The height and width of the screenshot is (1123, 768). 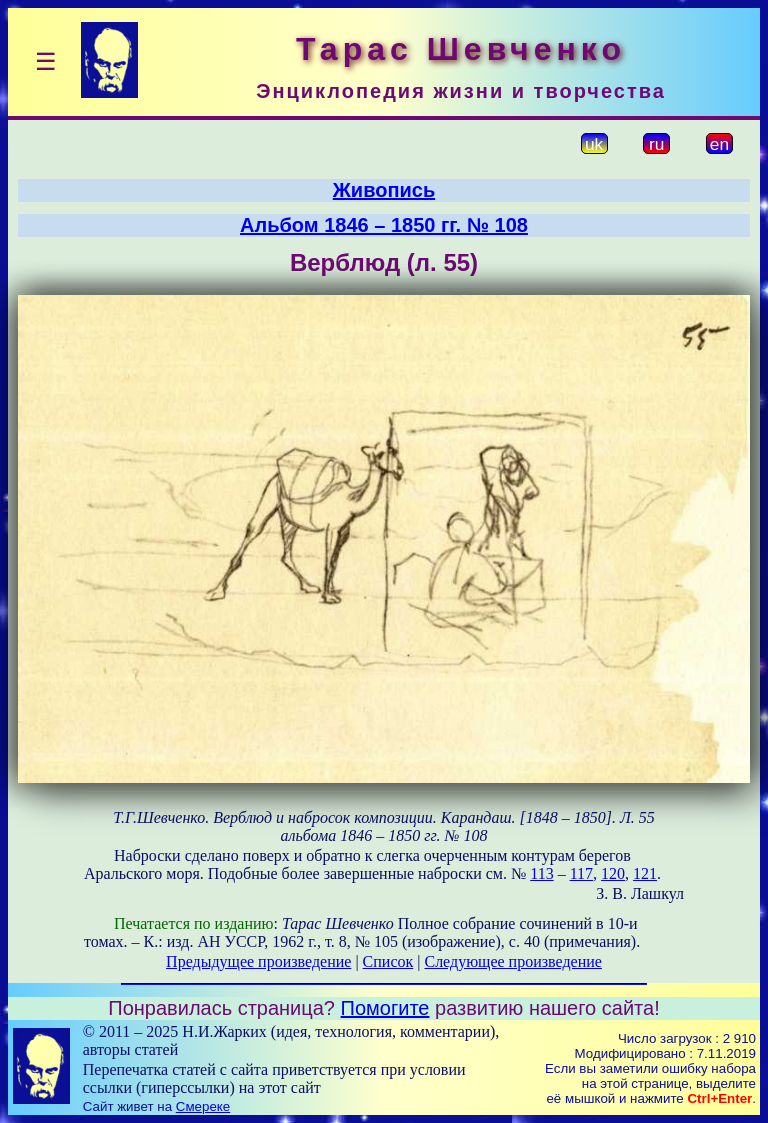 I want to click on 120, so click(x=613, y=873).